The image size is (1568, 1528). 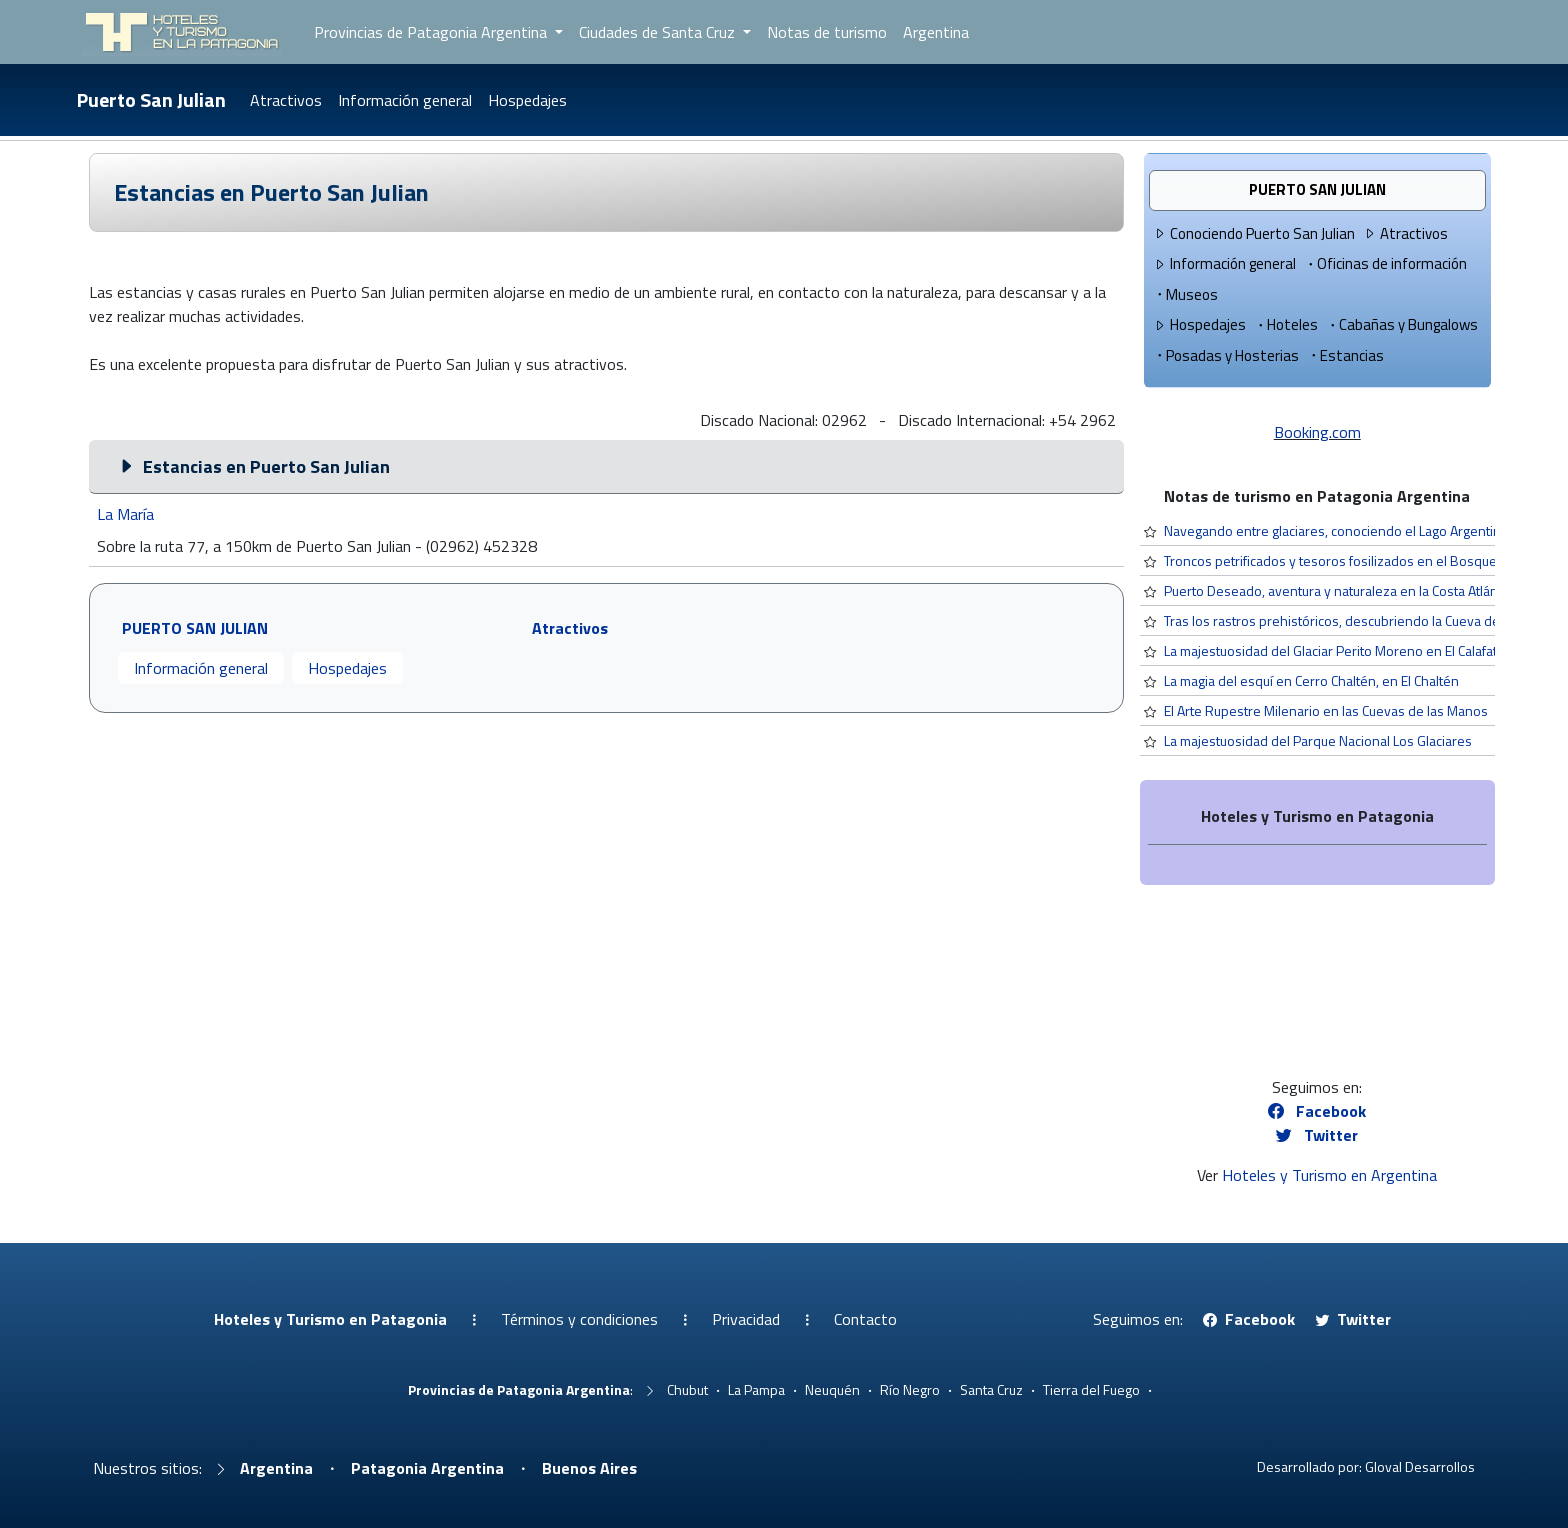 What do you see at coordinates (125, 514) in the screenshot?
I see `La María` at bounding box center [125, 514].